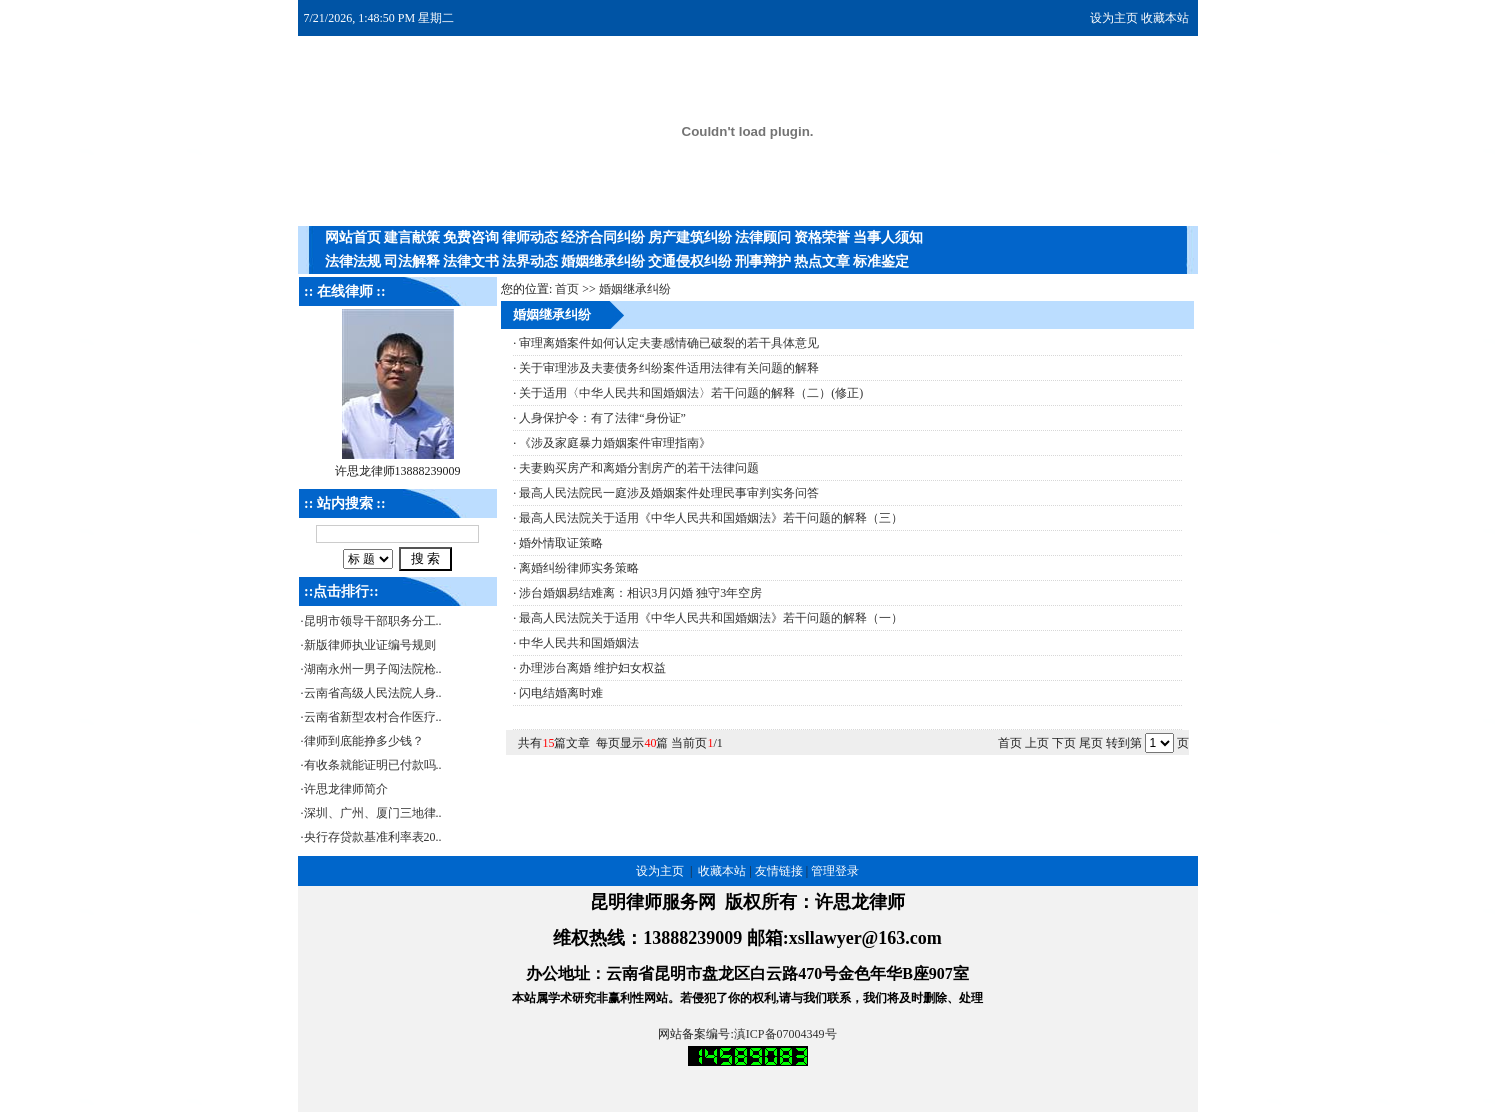 The image size is (1495, 1112). What do you see at coordinates (711, 518) in the screenshot?
I see `最高人民法院关于适用《中华人民共和国婚姻法》若干问题的解释（三）` at bounding box center [711, 518].